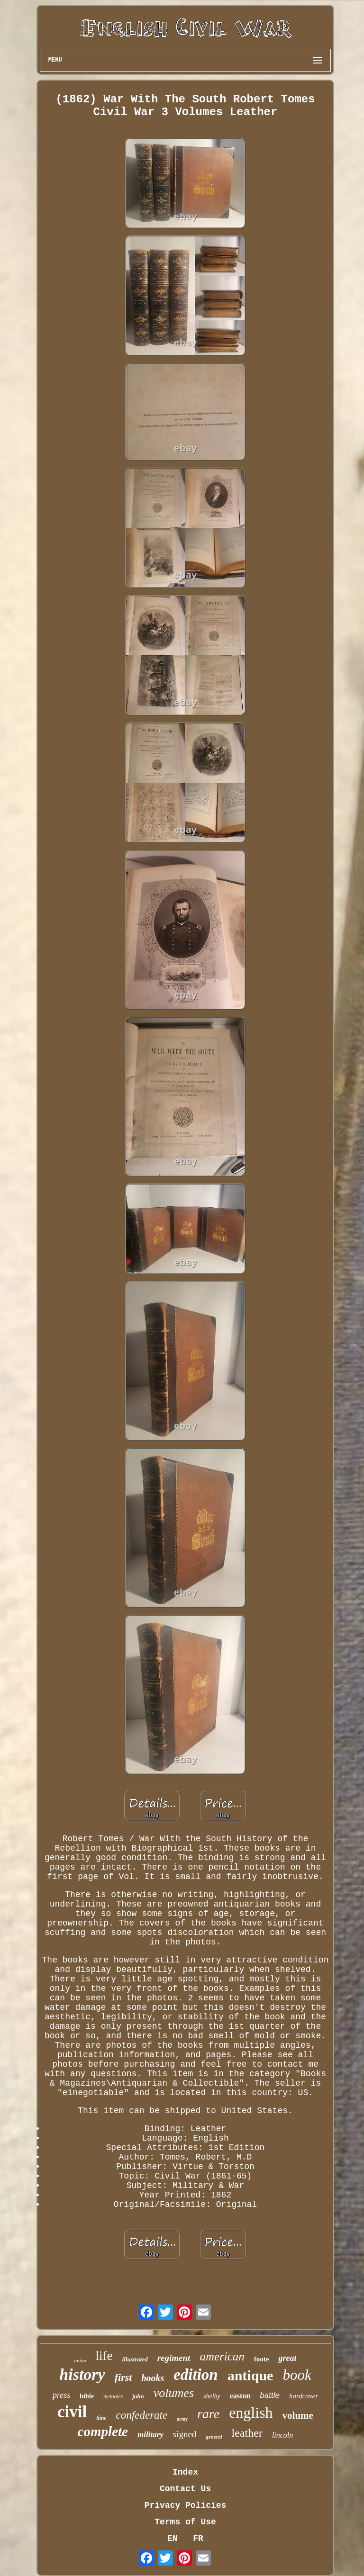 The width and height of the screenshot is (364, 2576). Describe the element at coordinates (123, 2377) in the screenshot. I see `first` at that location.